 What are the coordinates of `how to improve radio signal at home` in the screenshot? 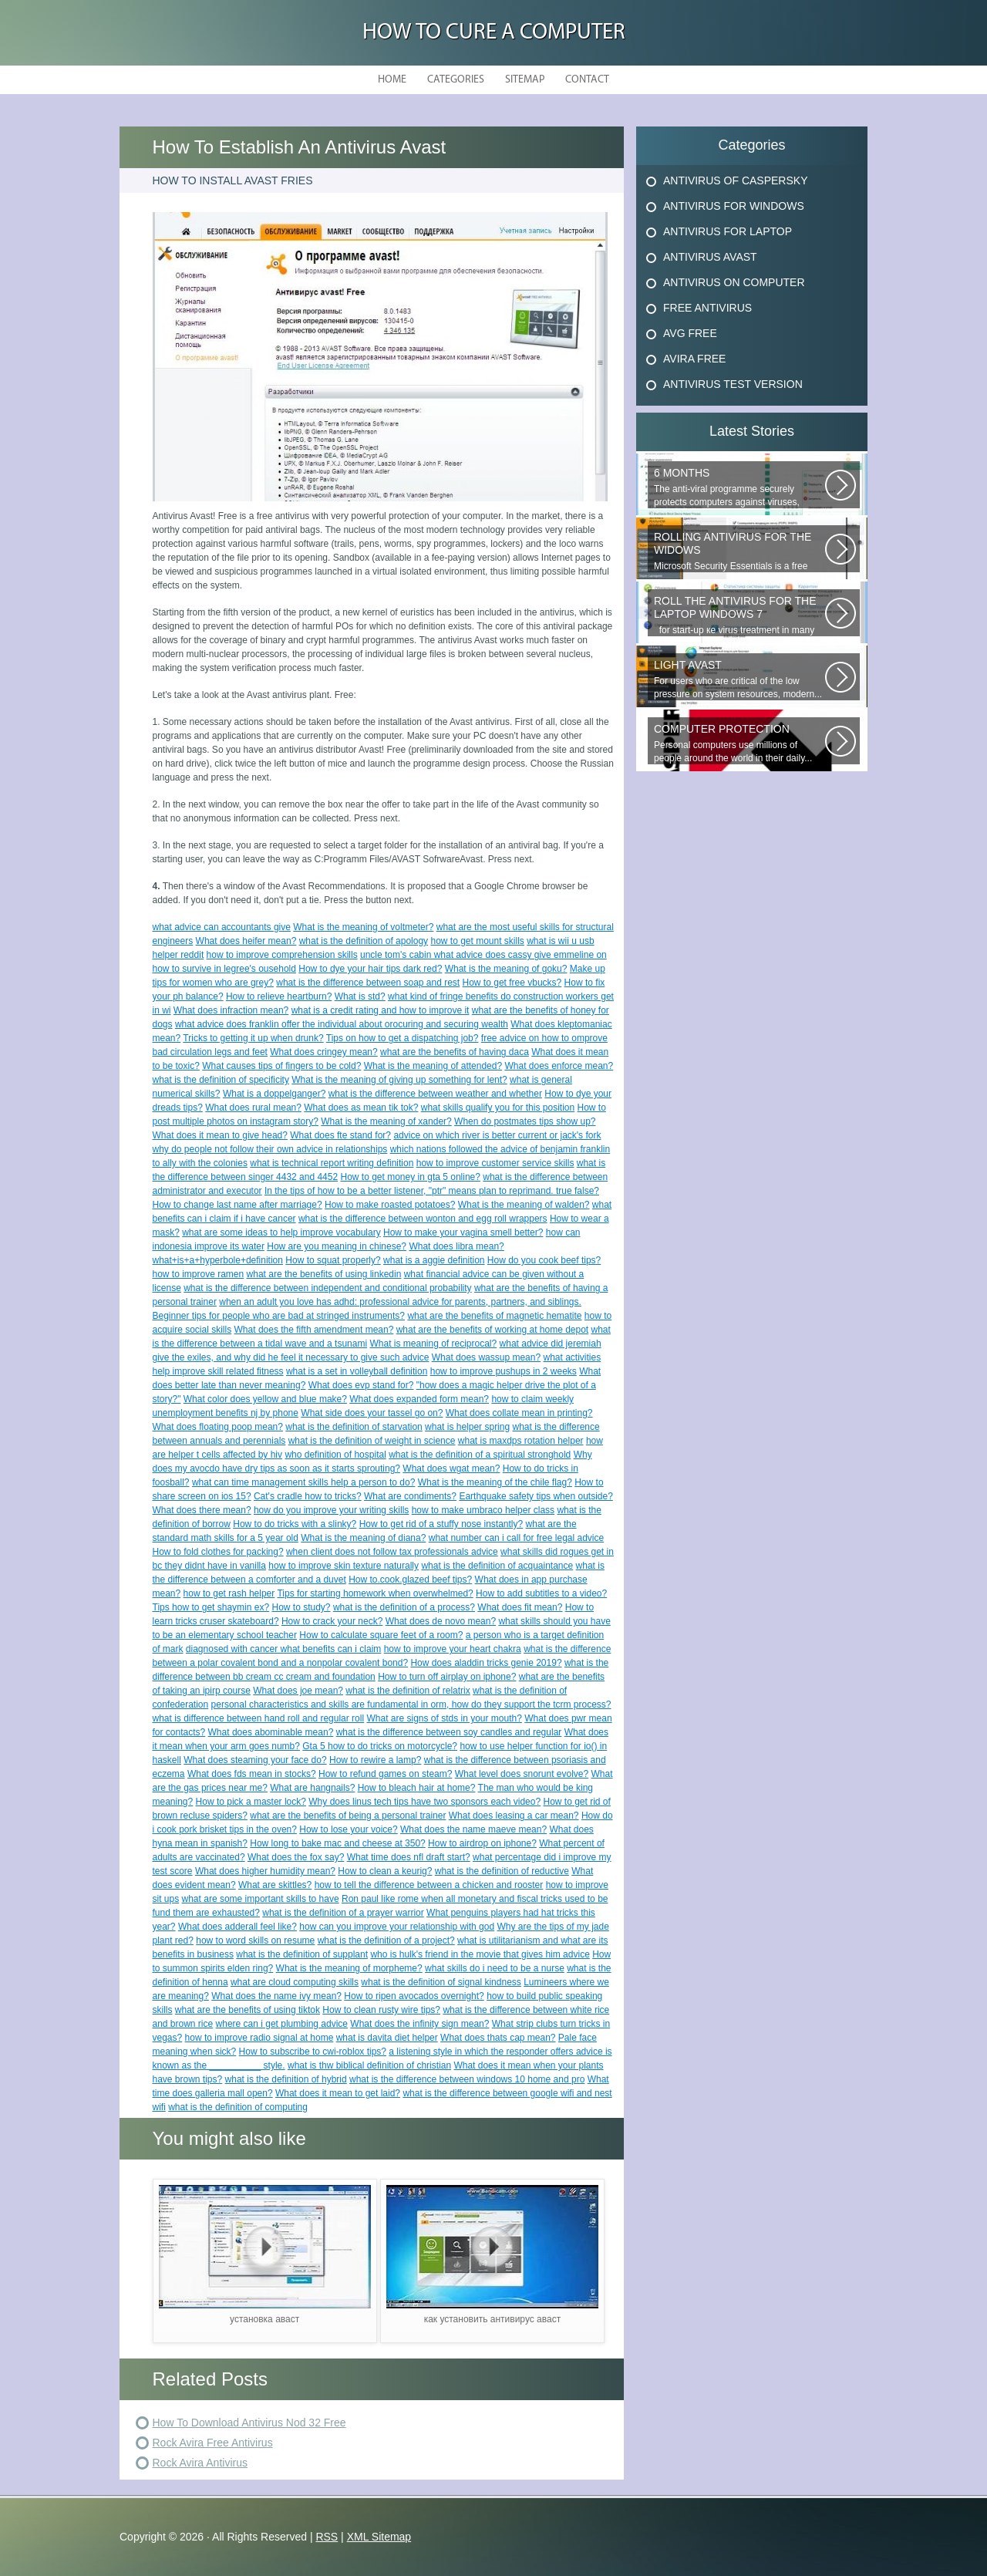 It's located at (259, 2037).